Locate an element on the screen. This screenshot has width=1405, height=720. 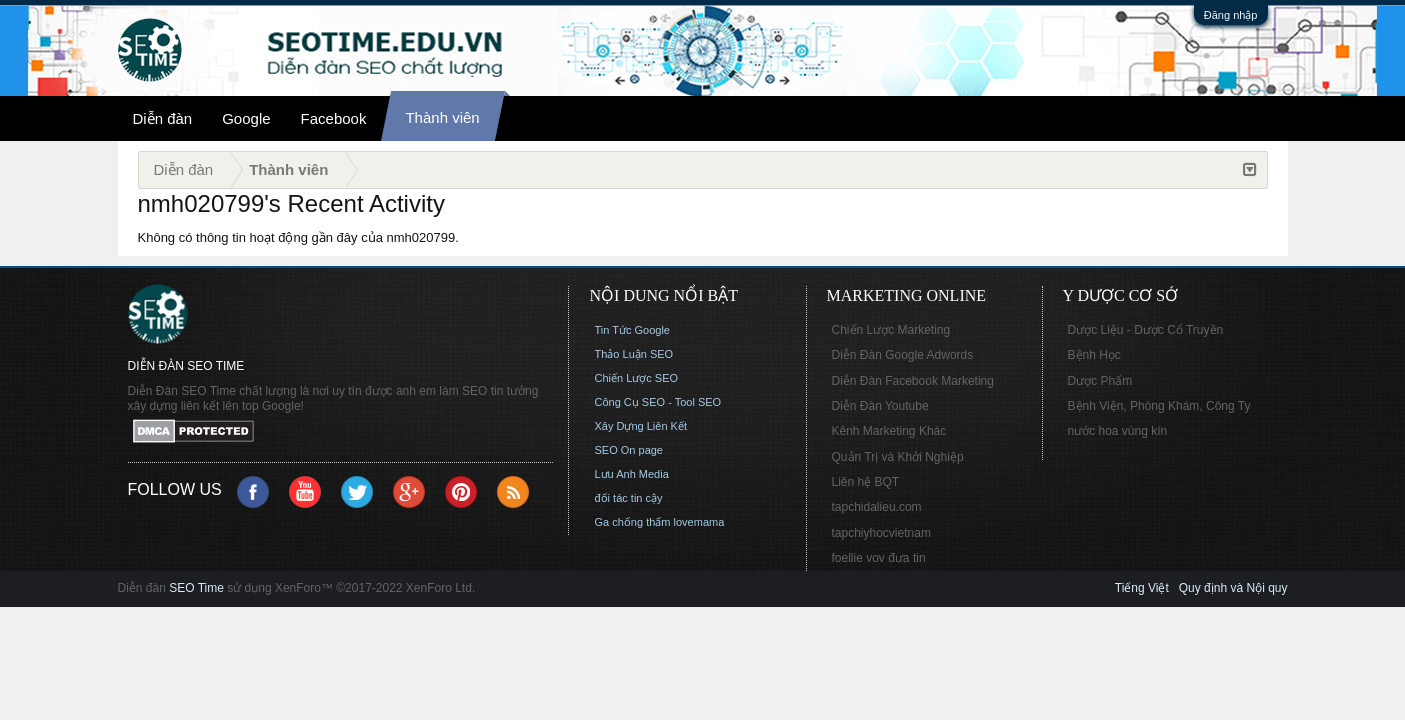
Kênh Marketing Khác is located at coordinates (889, 431).